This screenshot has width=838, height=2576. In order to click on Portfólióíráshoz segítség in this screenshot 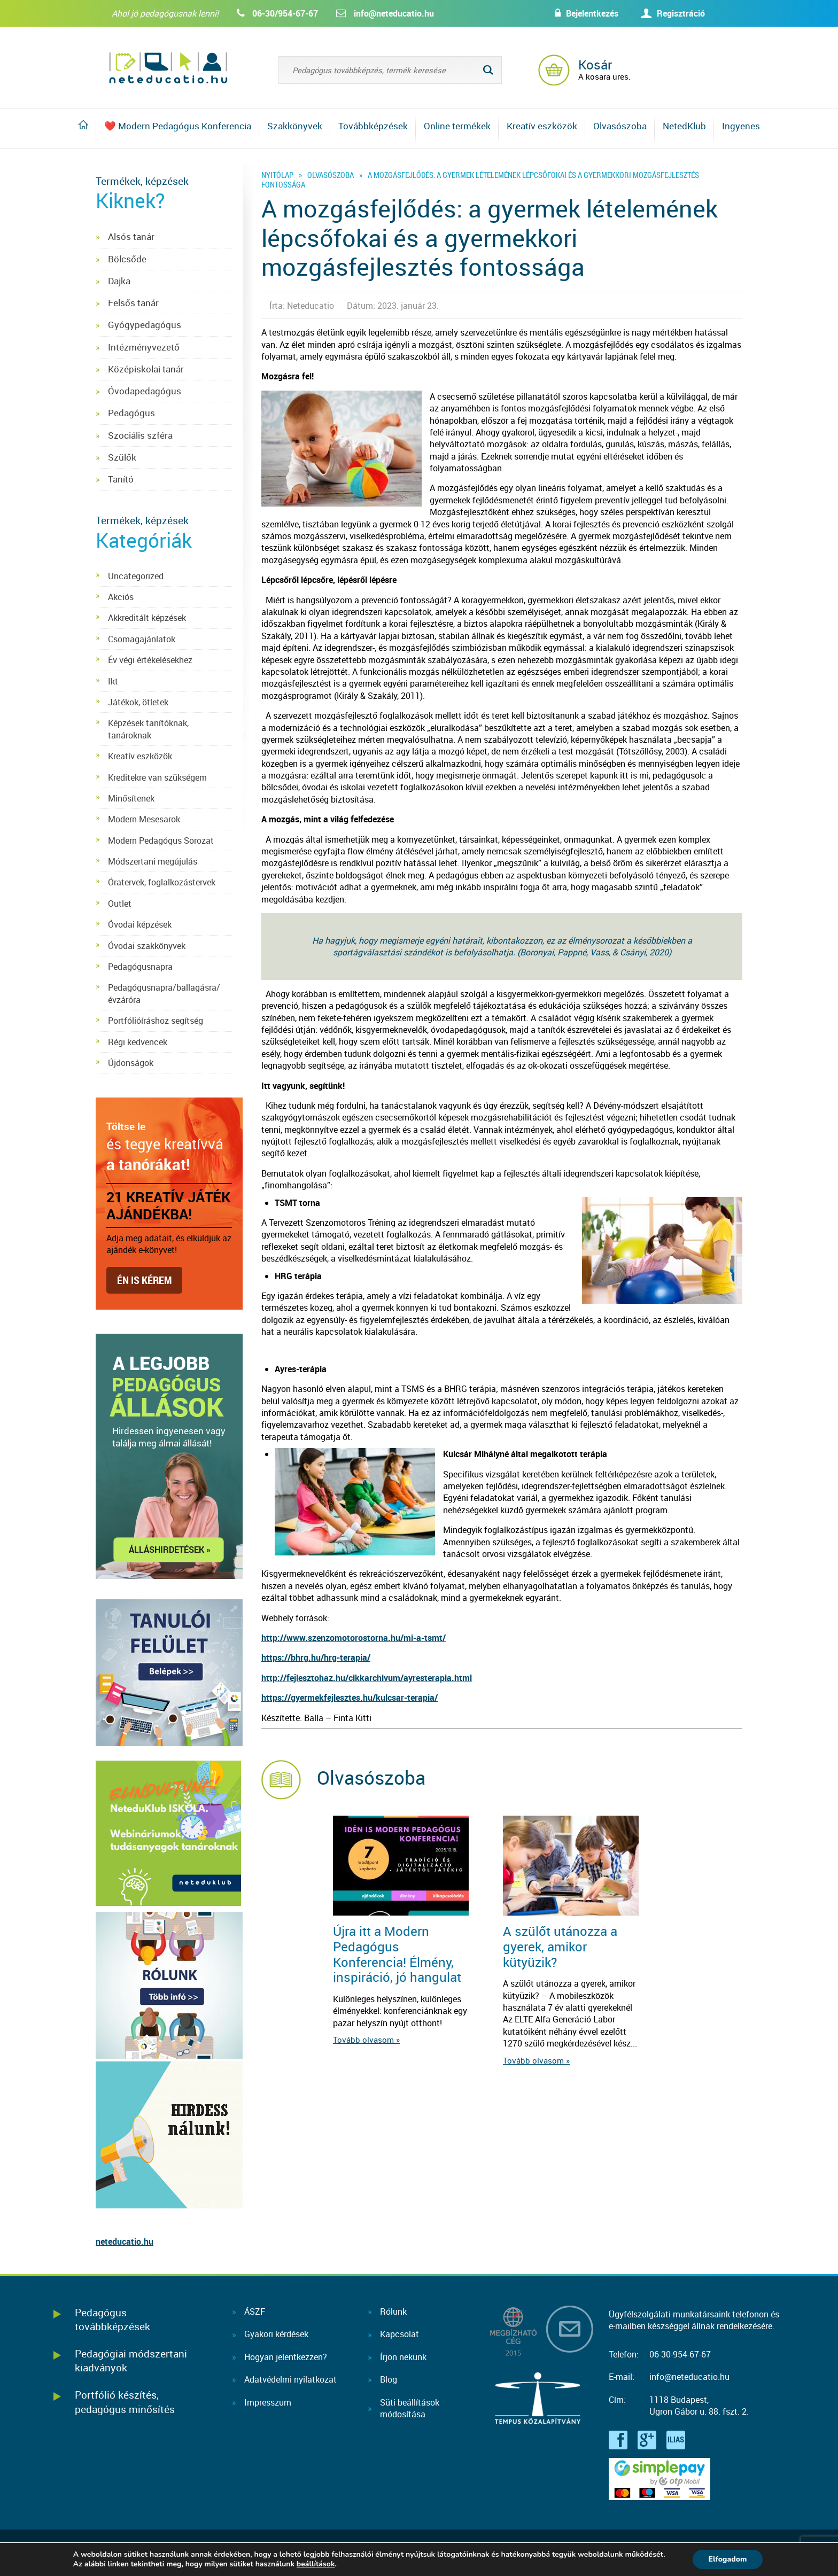, I will do `click(155, 1020)`.